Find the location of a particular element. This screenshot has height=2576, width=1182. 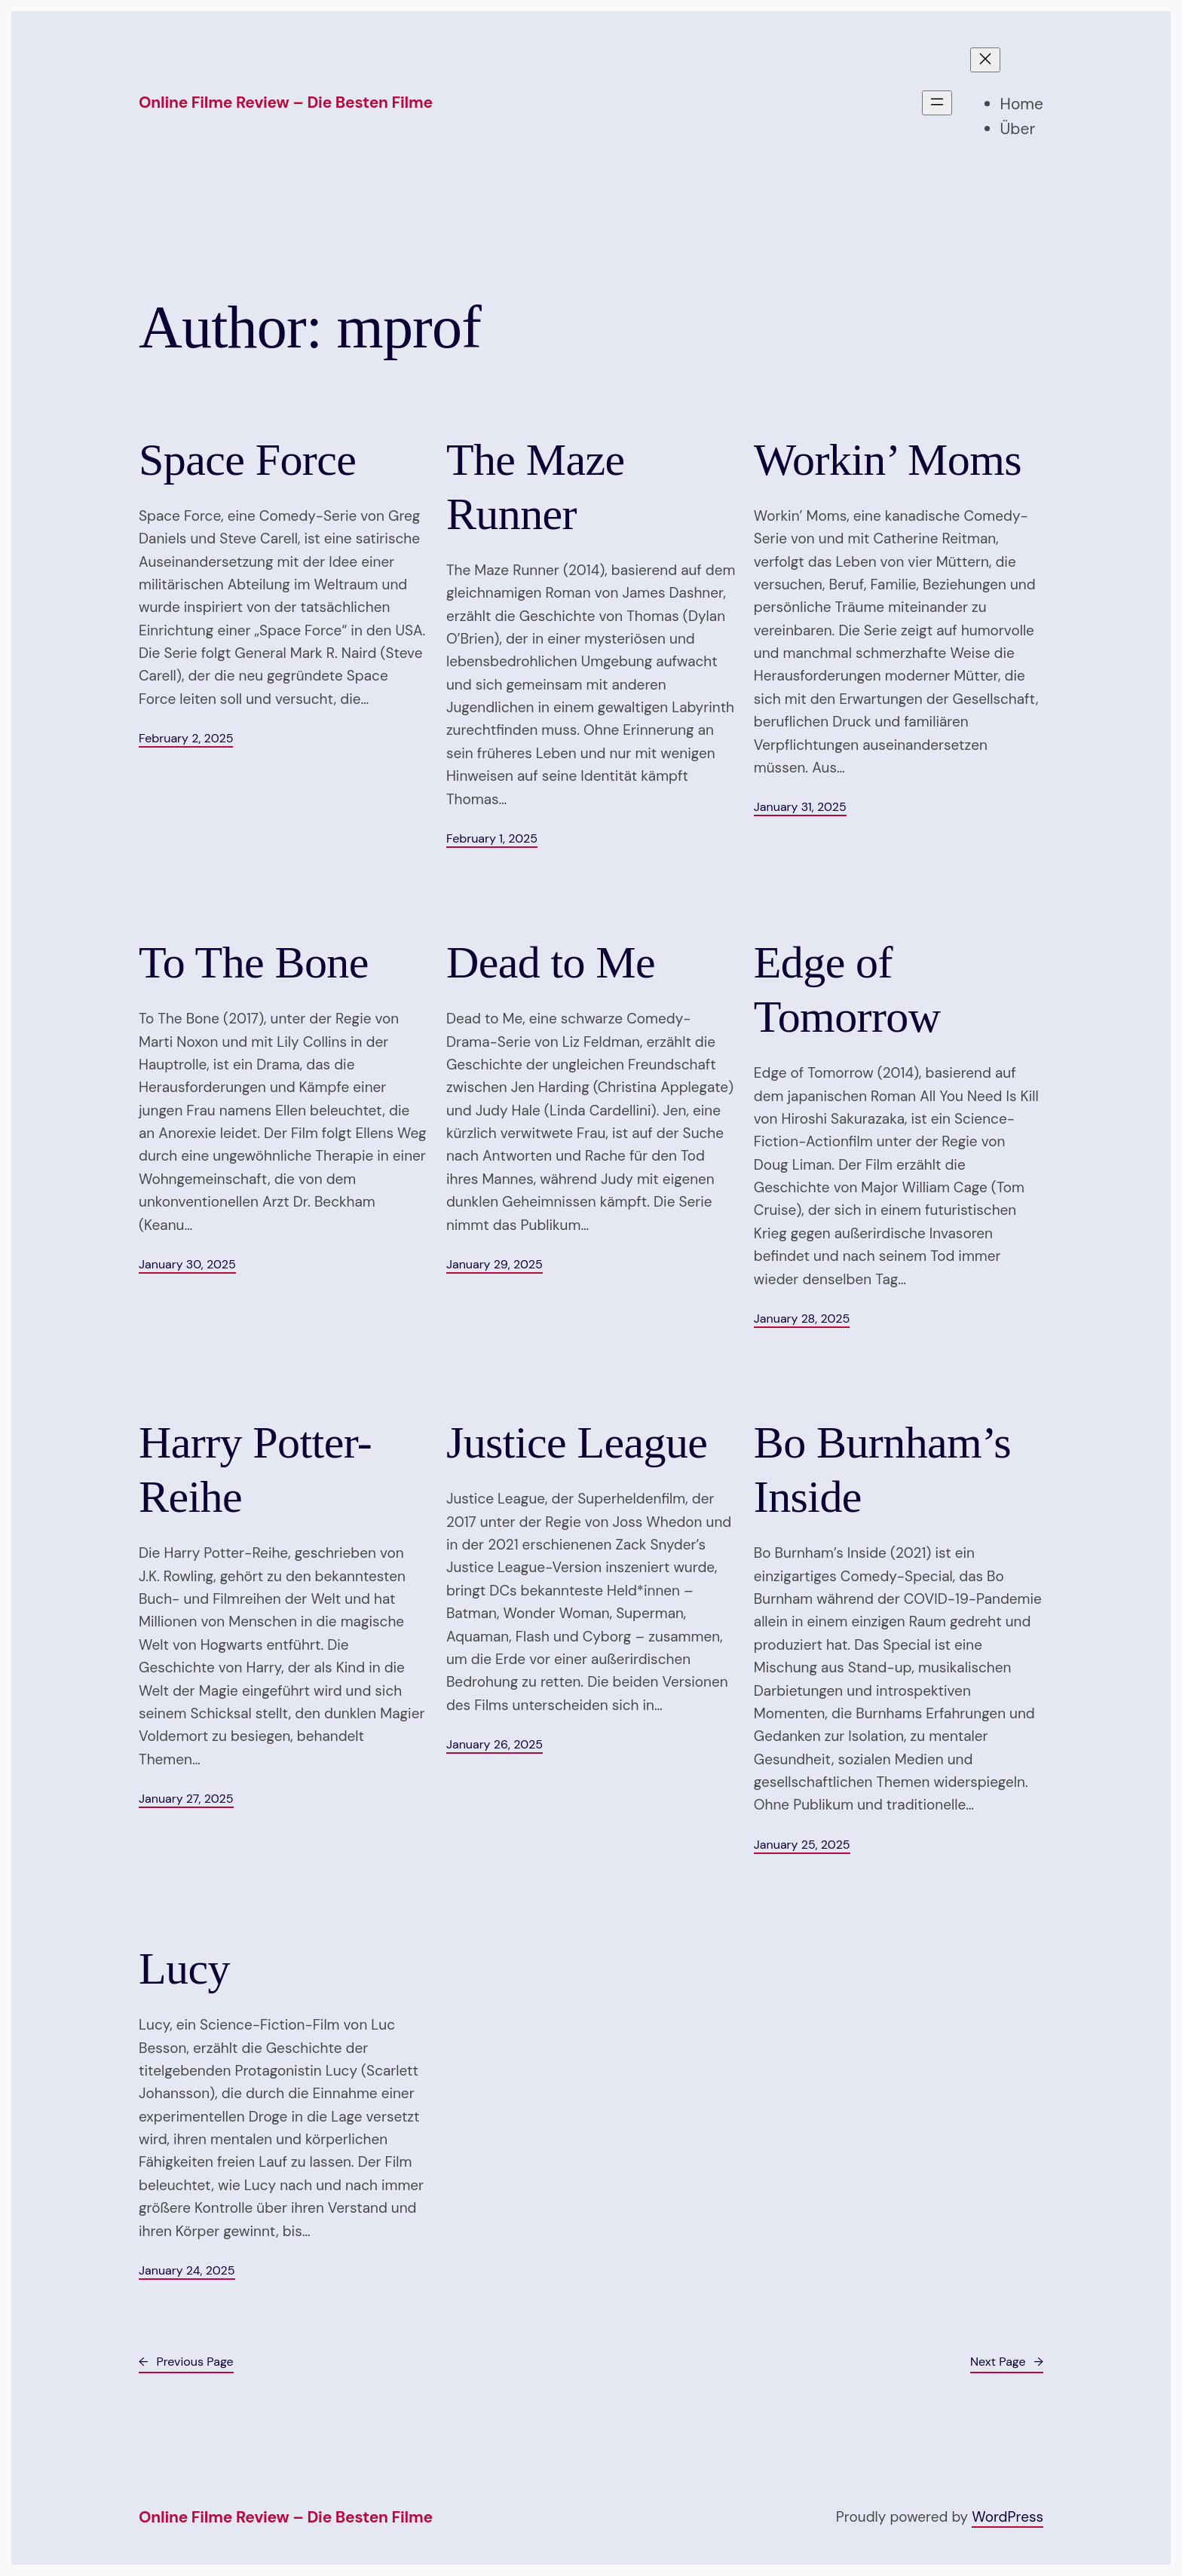

Harry Potter-Reihe is located at coordinates (255, 1470).